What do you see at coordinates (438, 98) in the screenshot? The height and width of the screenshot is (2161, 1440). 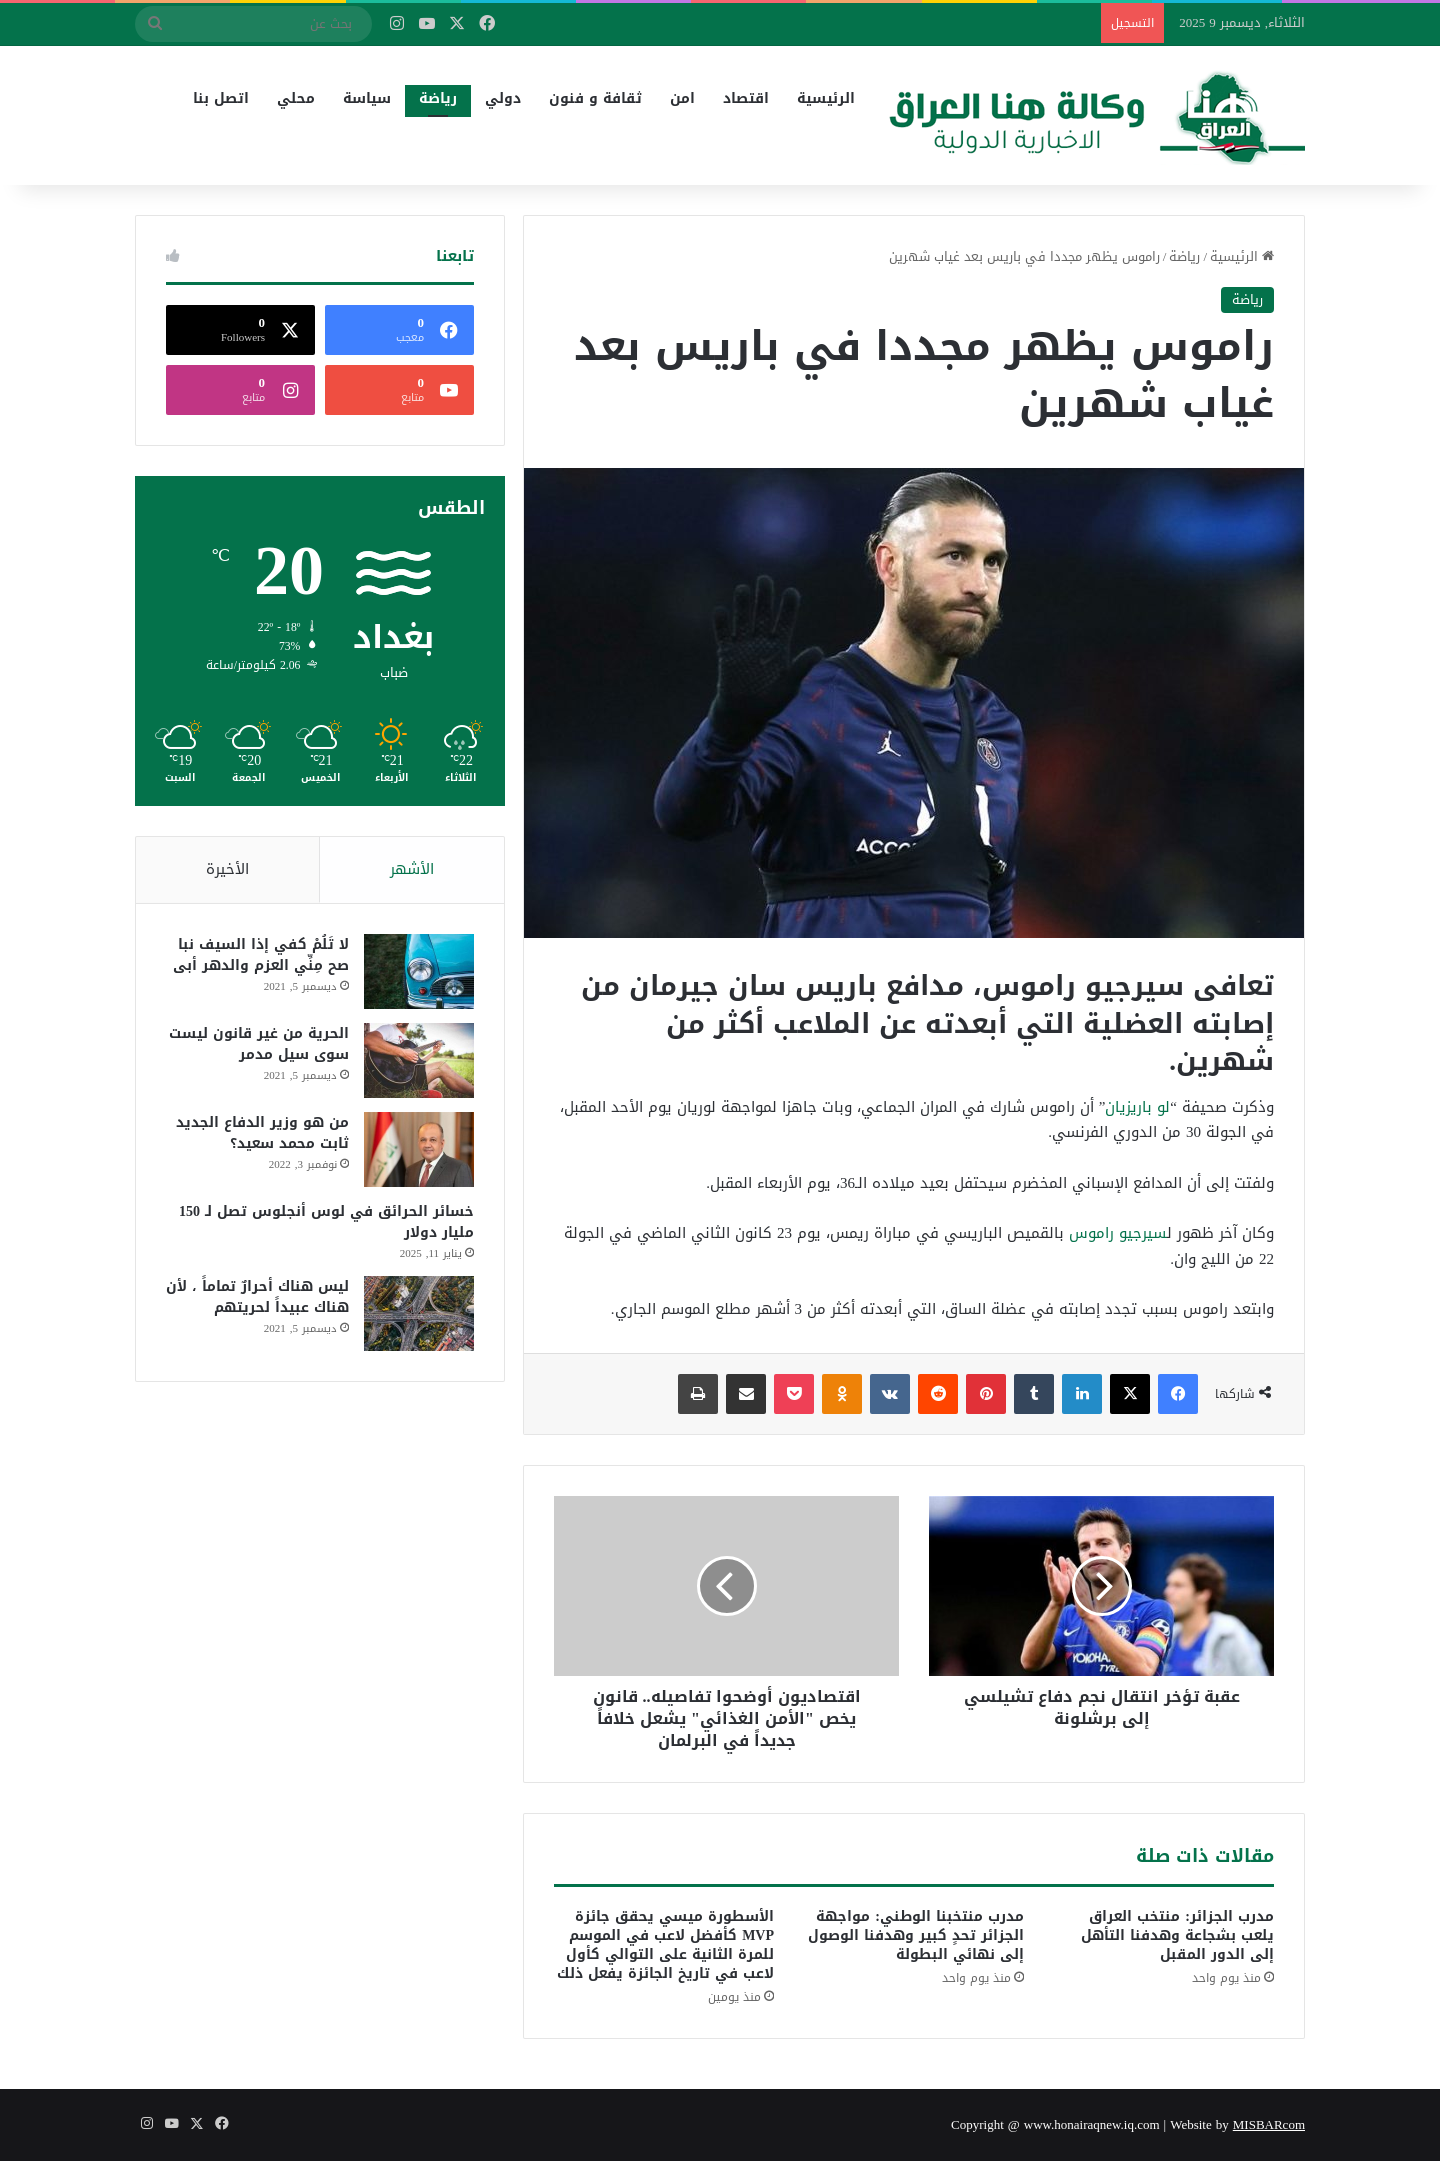 I see `رياضة` at bounding box center [438, 98].